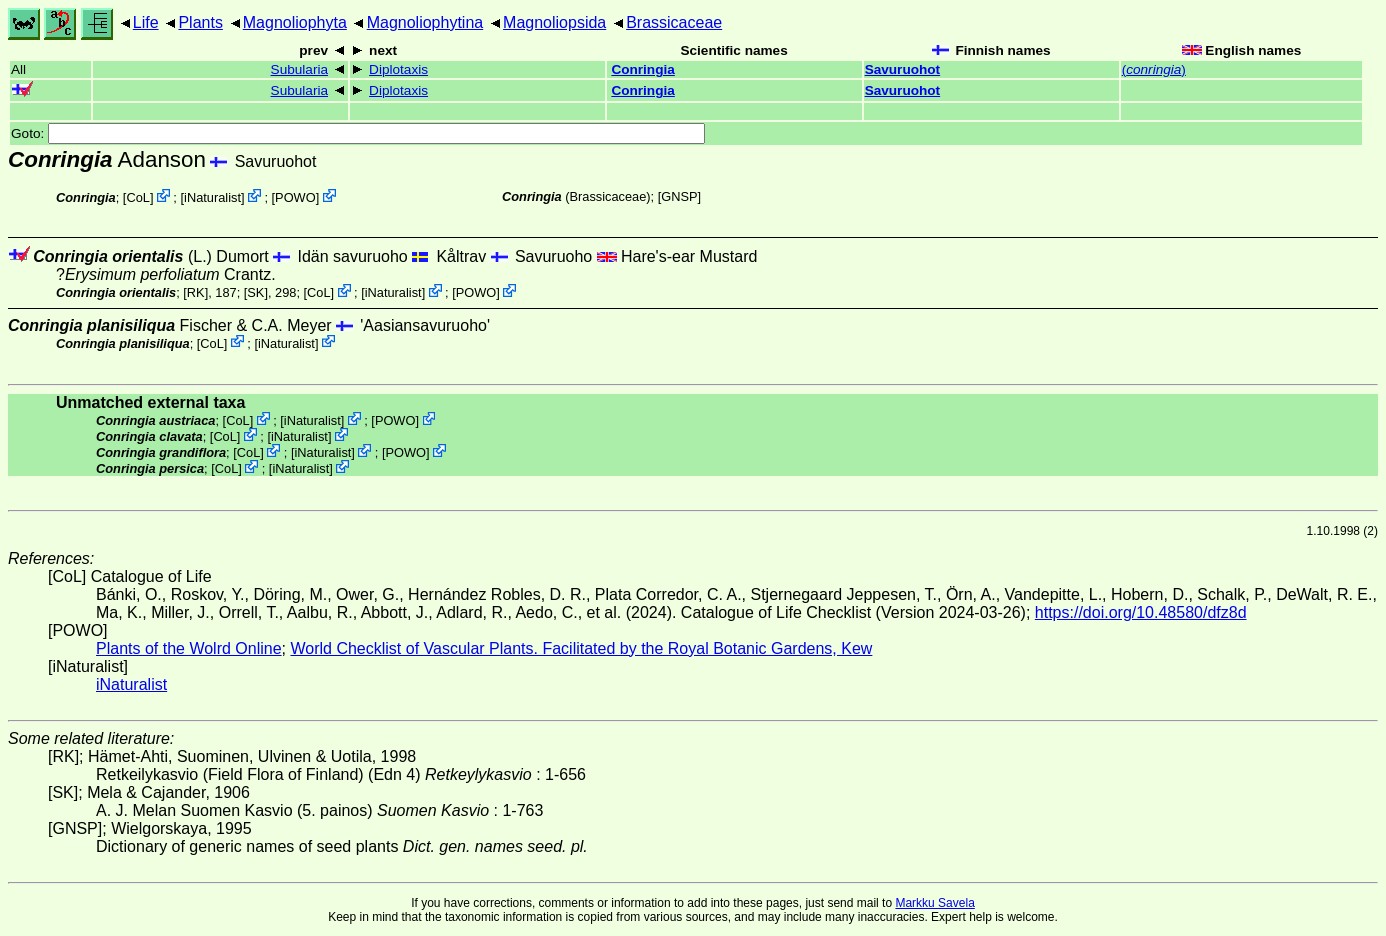 This screenshot has height=936, width=1386. Describe the element at coordinates (642, 69) in the screenshot. I see `Conringia` at that location.